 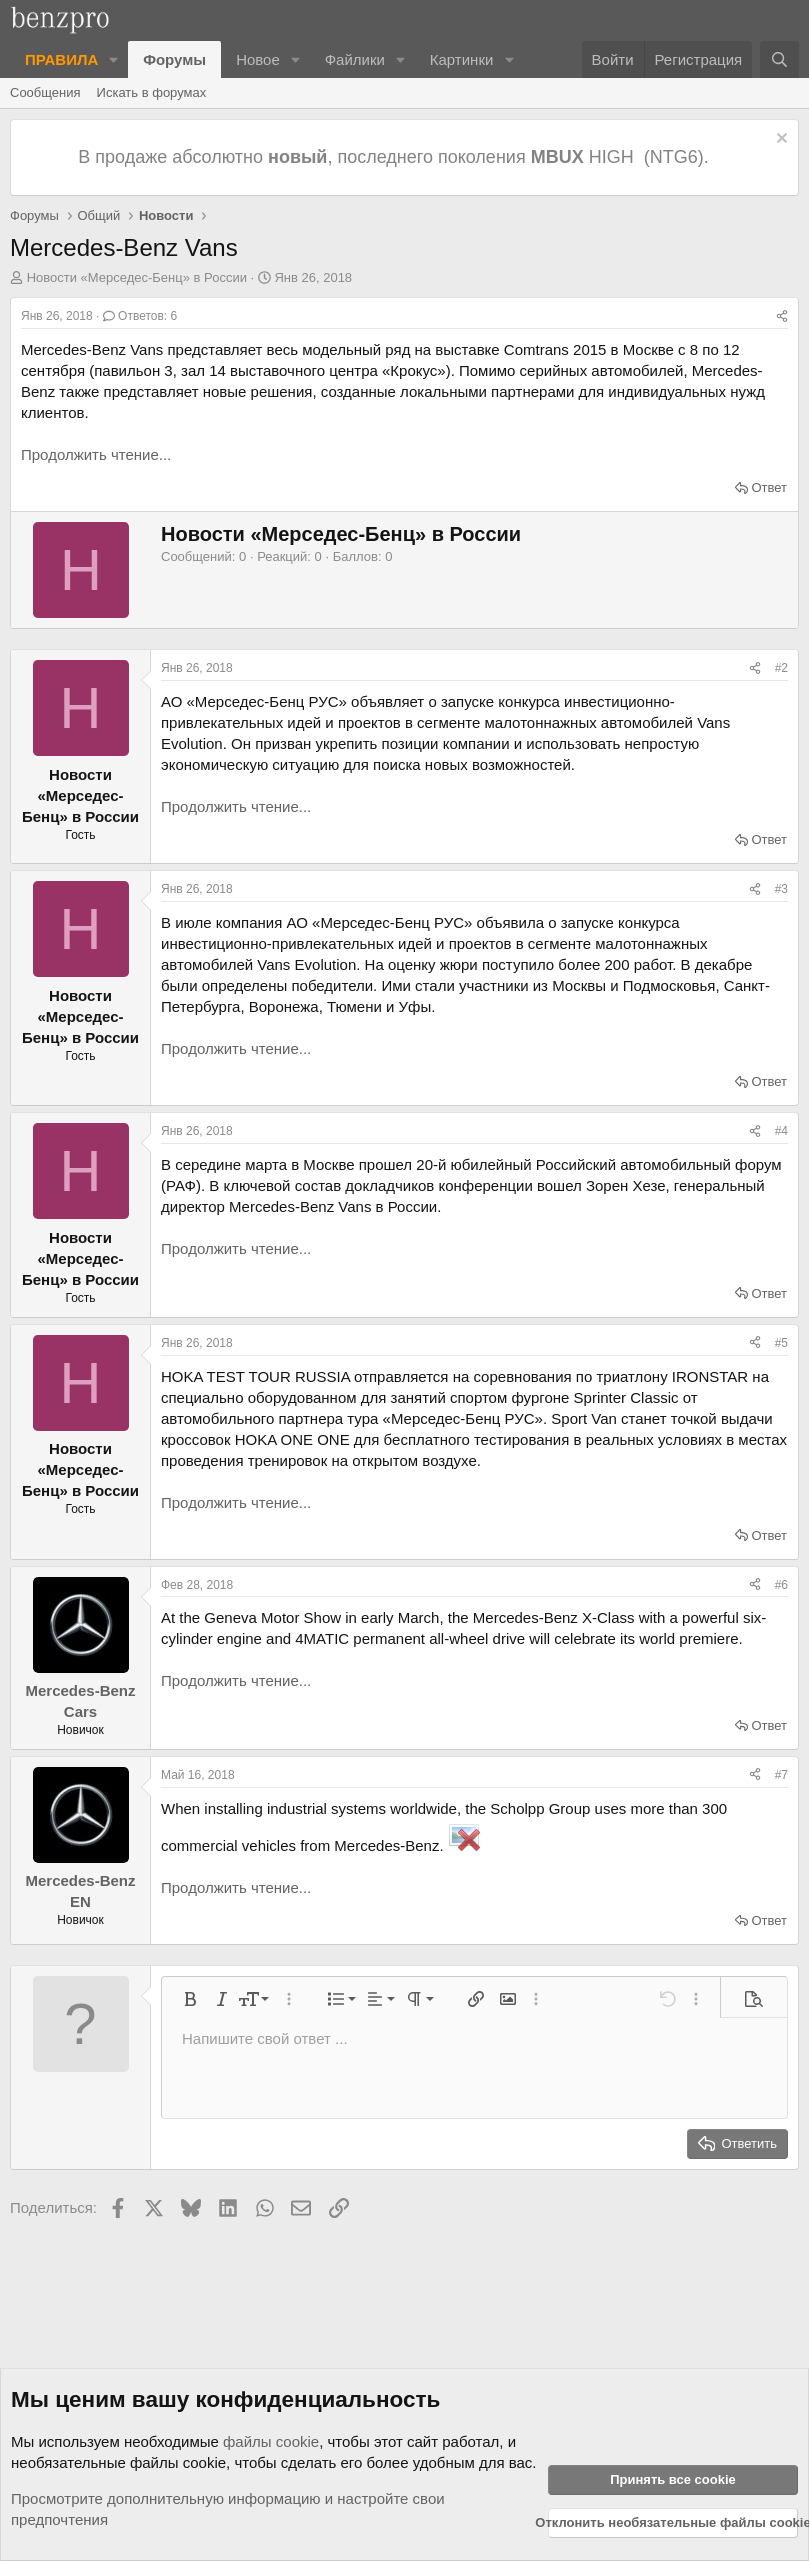 What do you see at coordinates (258, 59) in the screenshot?
I see `Новое` at bounding box center [258, 59].